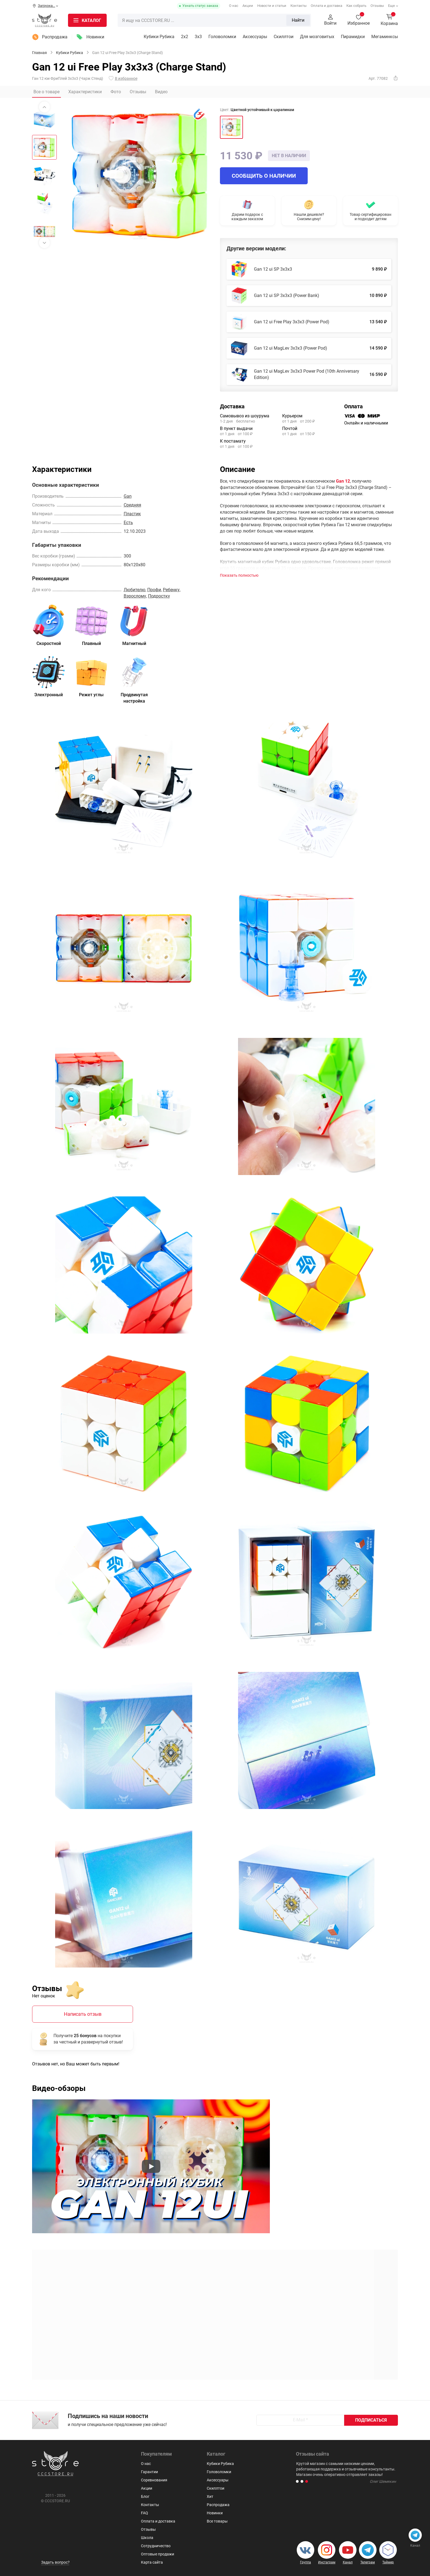 This screenshot has width=430, height=2576. I want to click on Как собрать, so click(356, 6).